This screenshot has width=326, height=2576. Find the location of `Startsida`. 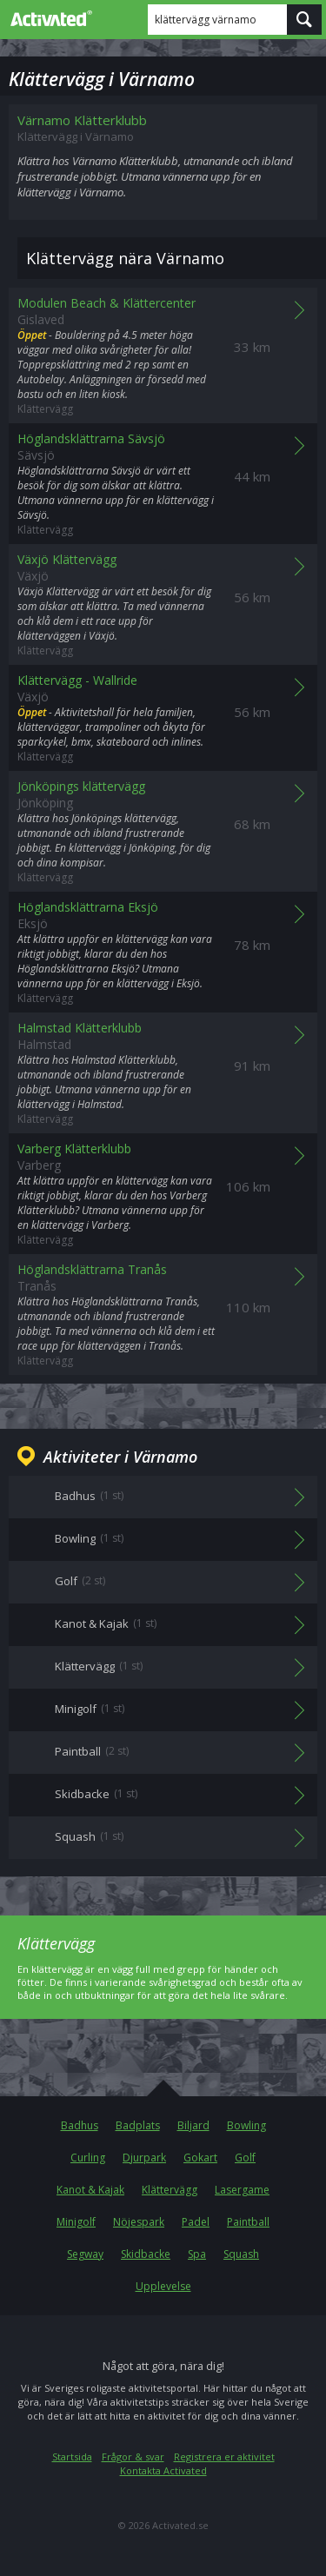

Startsida is located at coordinates (72, 2456).